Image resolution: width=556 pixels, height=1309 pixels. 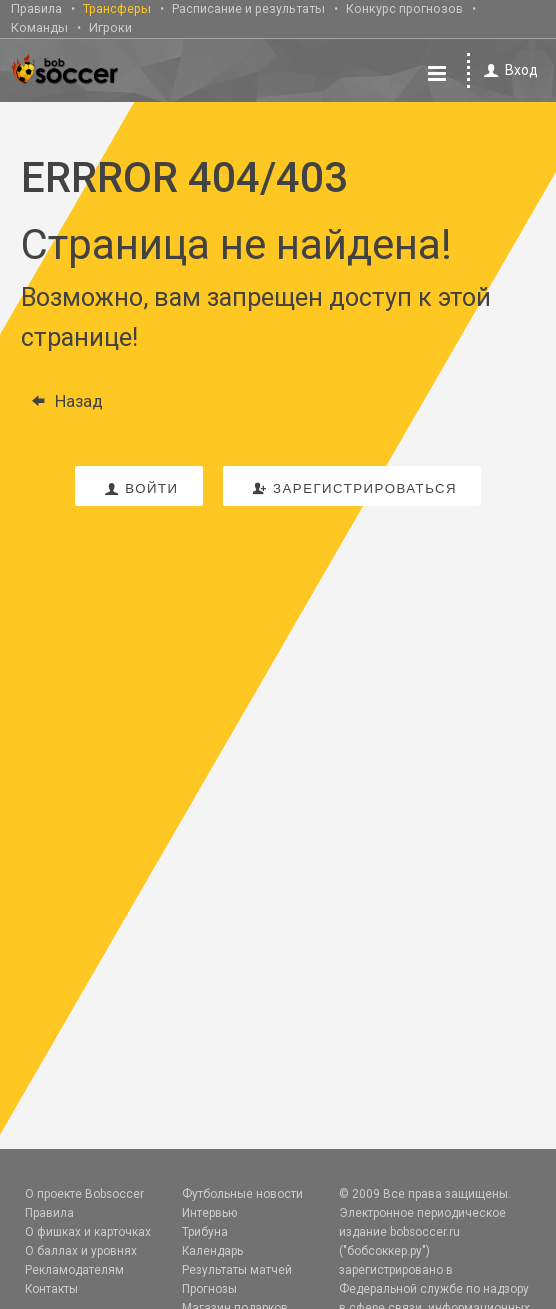 I want to click on Трибуна, so click(x=205, y=1232).